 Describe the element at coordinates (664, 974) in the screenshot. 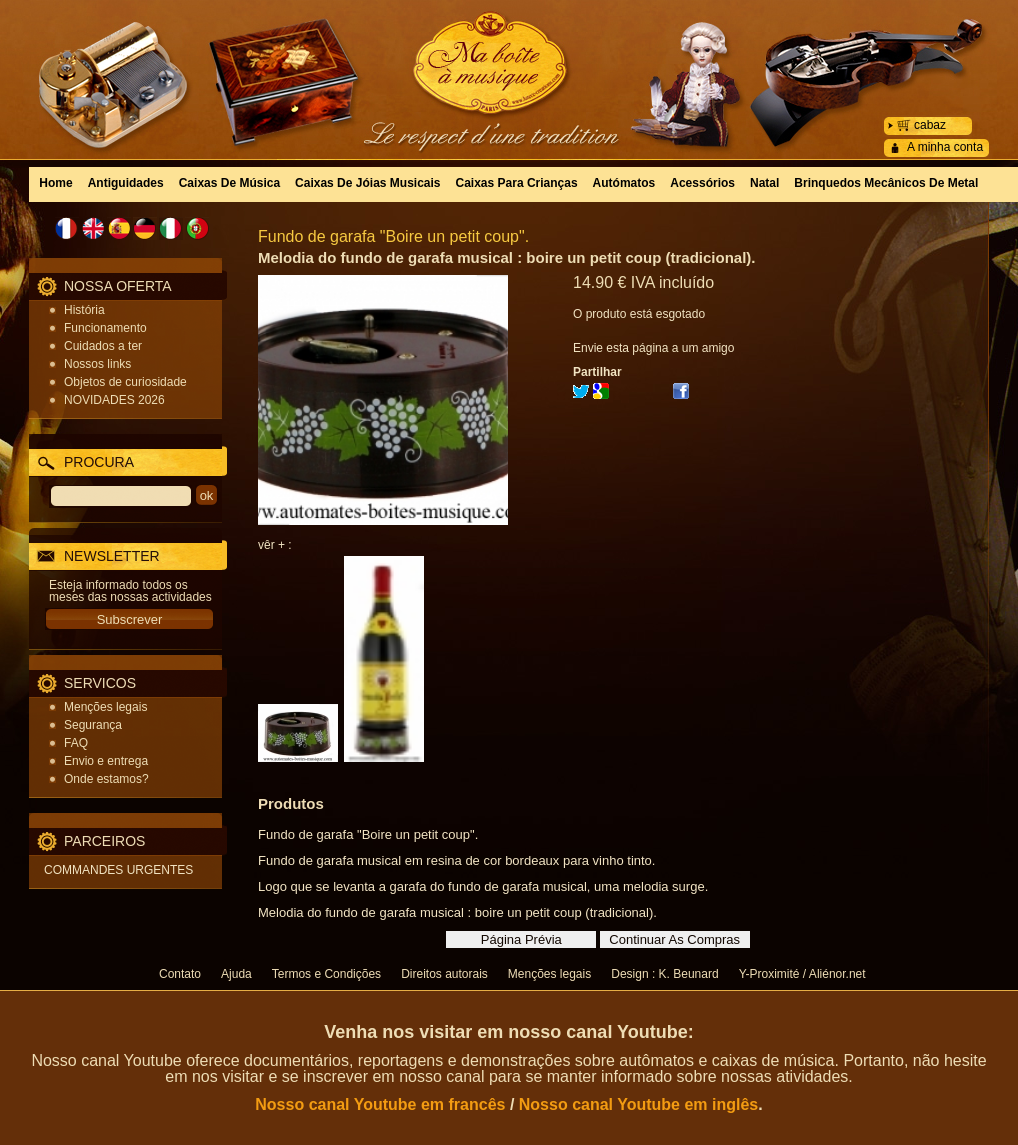

I see `Design : K. Beunard` at that location.